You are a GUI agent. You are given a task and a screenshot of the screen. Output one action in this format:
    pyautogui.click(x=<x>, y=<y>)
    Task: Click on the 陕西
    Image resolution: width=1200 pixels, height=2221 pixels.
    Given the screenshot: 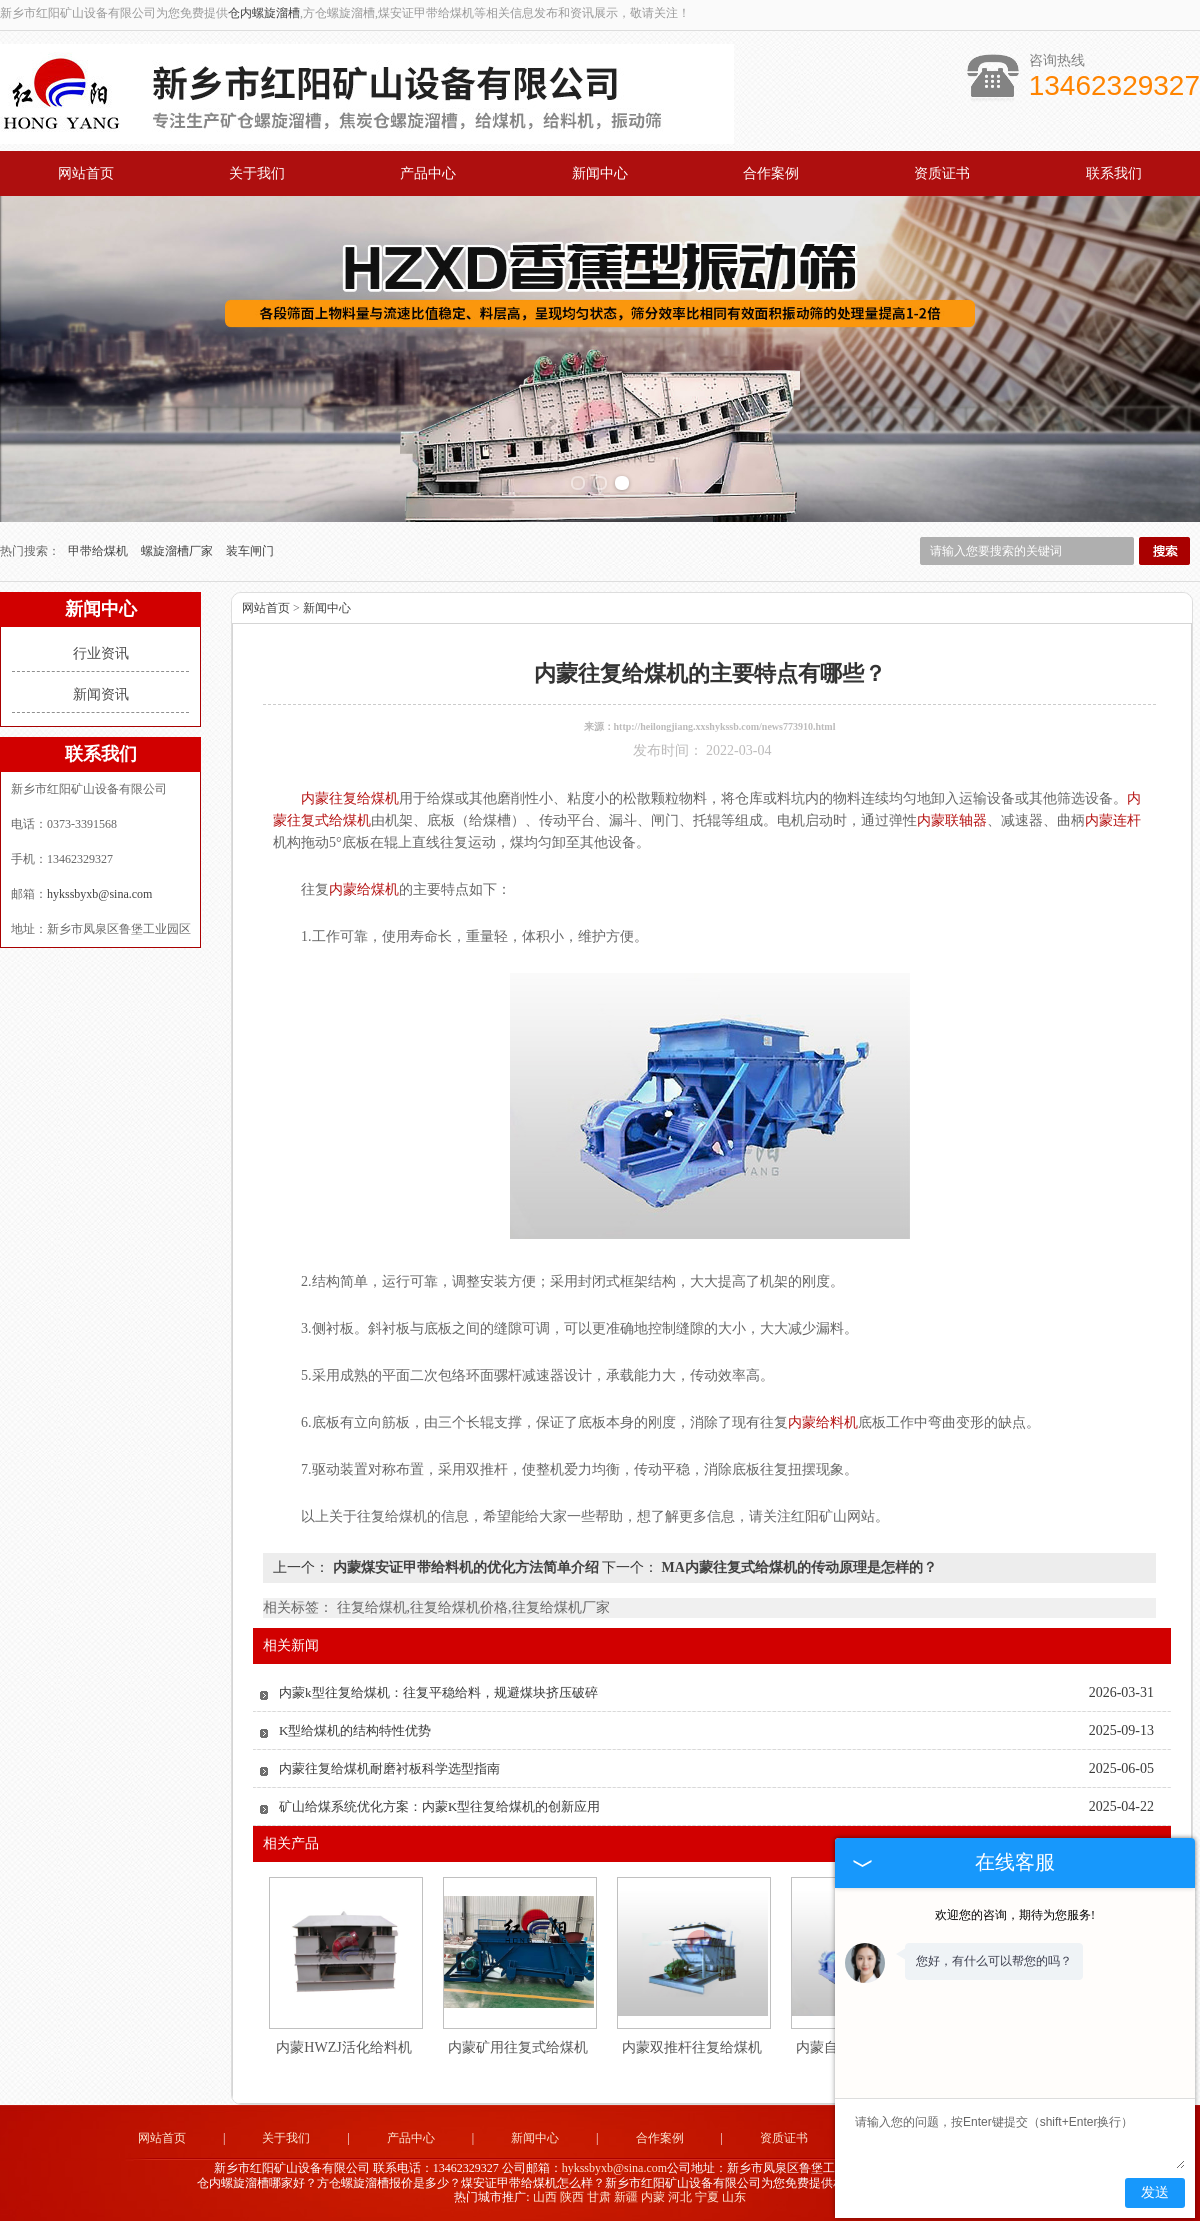 What is the action you would take?
    pyautogui.click(x=572, y=2197)
    